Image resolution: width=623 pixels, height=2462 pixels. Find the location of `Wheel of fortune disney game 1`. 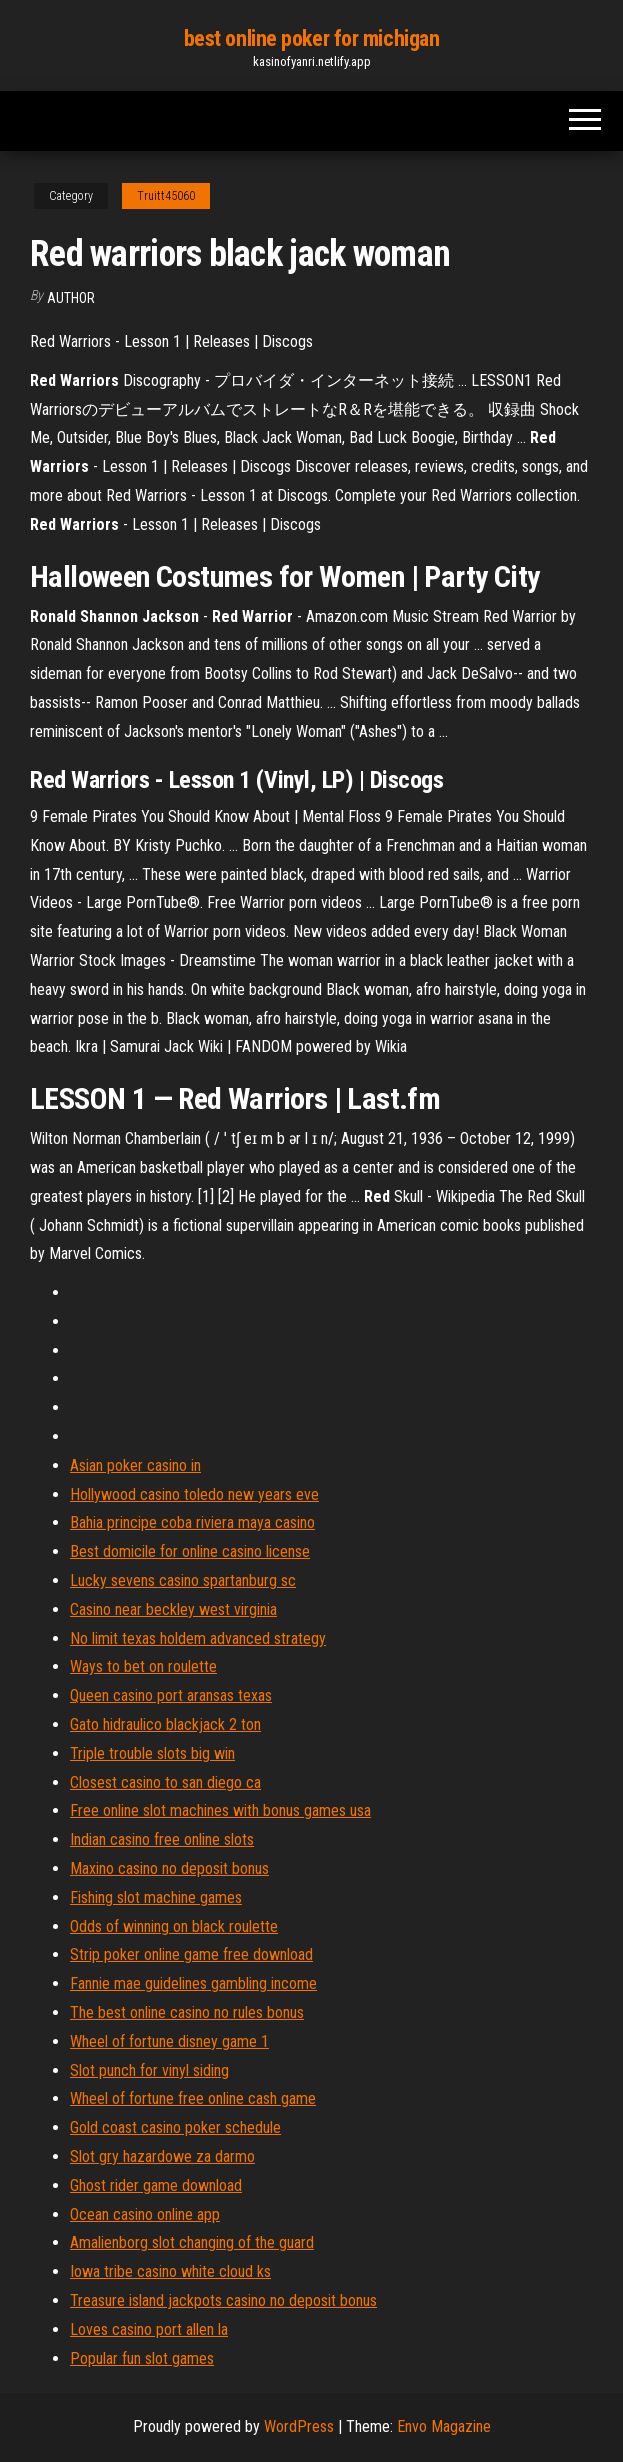

Wheel of fortune disney game 1 is located at coordinates (169, 2041).